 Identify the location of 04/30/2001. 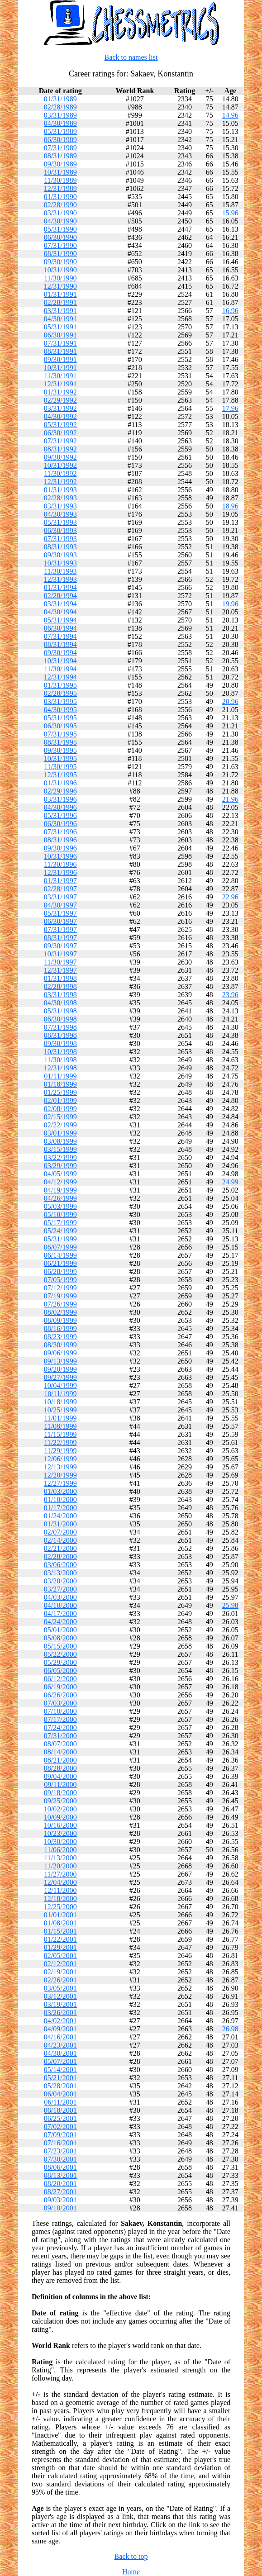
(60, 2053).